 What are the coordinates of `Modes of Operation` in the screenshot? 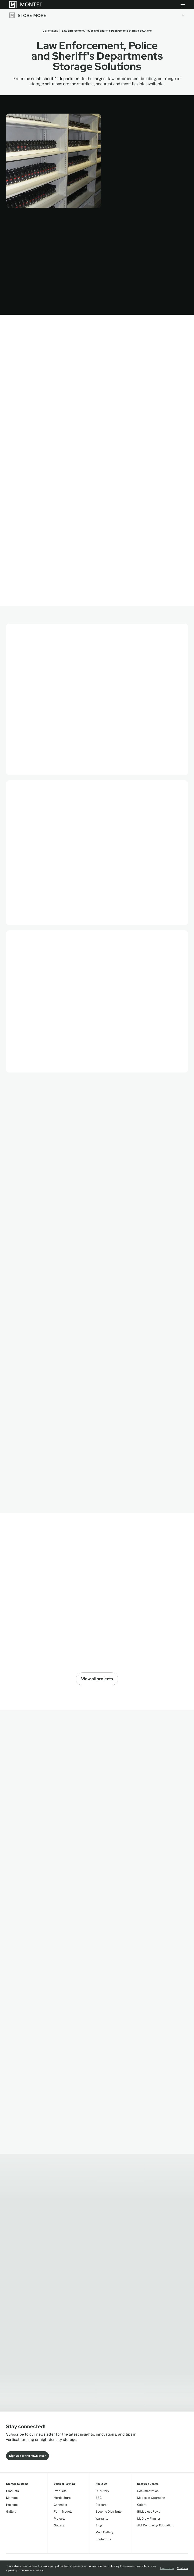 It's located at (151, 2498).